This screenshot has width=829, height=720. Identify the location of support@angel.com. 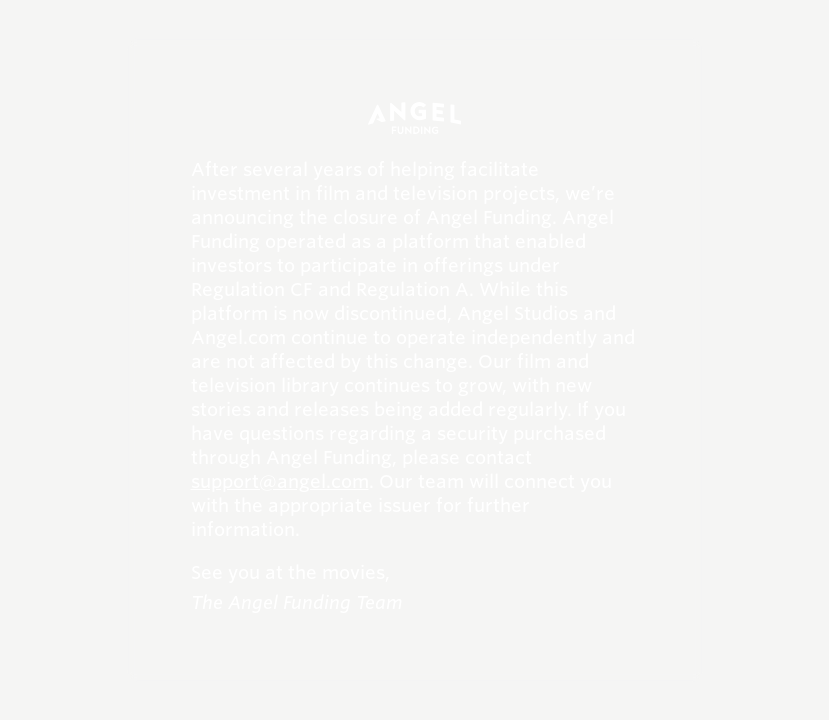
(280, 481).